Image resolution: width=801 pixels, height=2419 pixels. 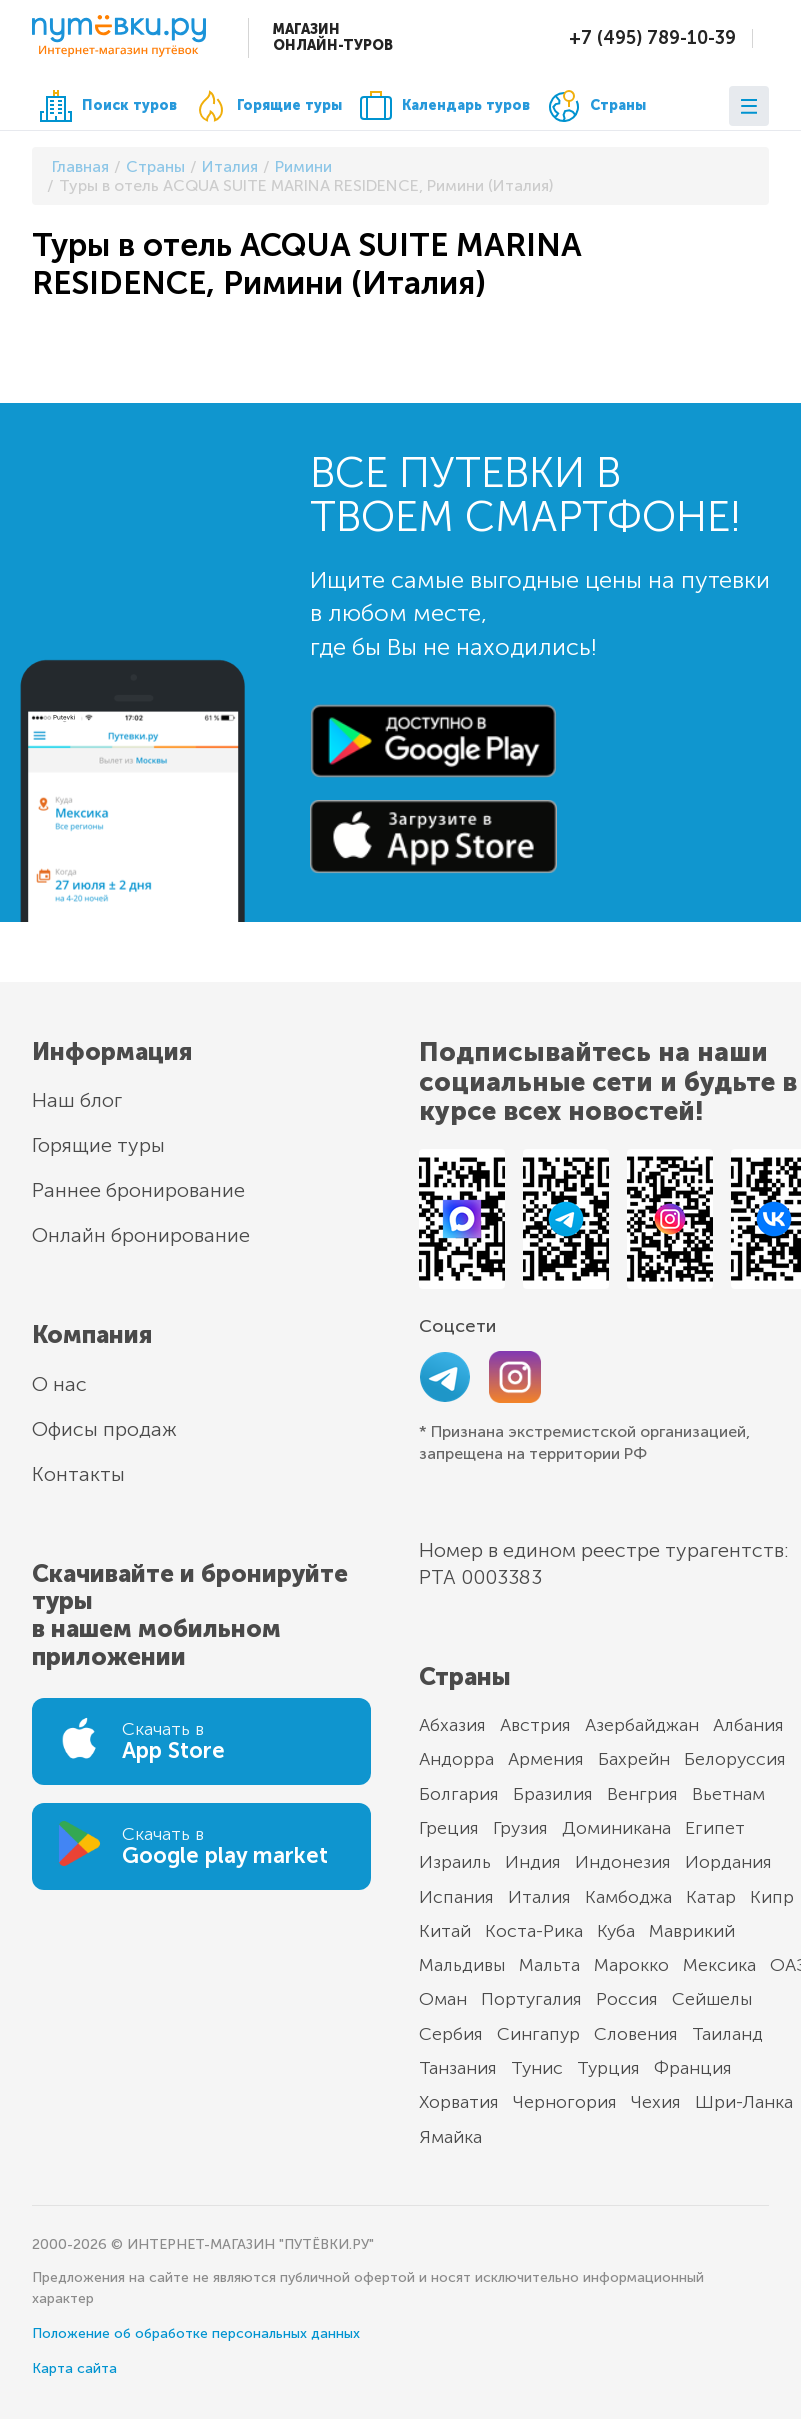 What do you see at coordinates (727, 2034) in the screenshot?
I see `Таиланд` at bounding box center [727, 2034].